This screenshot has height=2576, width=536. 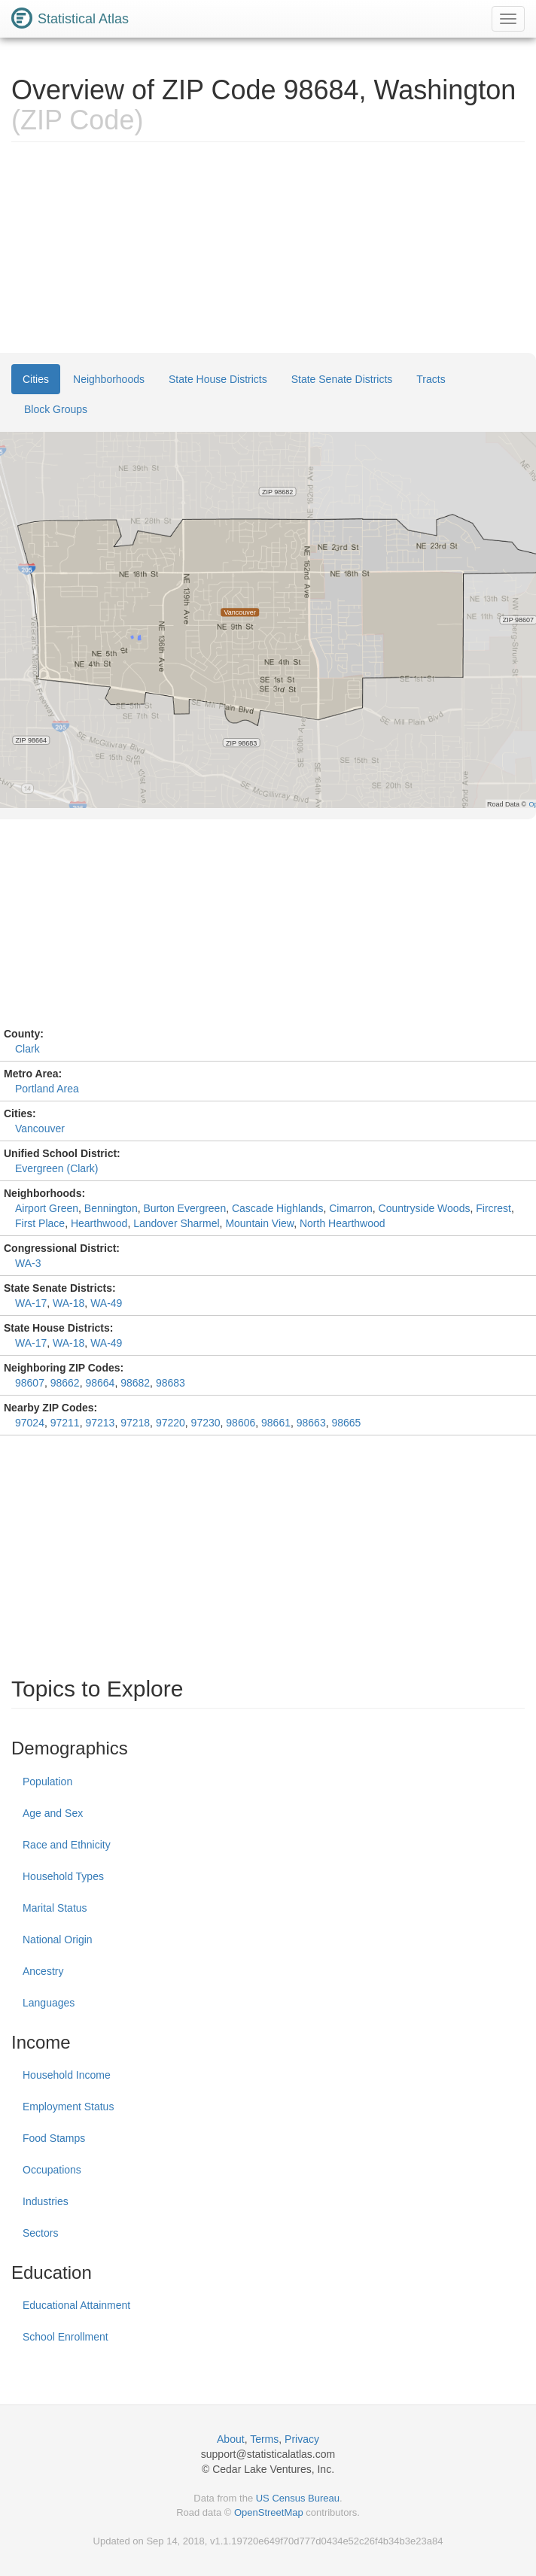 What do you see at coordinates (218, 379) in the screenshot?
I see `State House Districts` at bounding box center [218, 379].